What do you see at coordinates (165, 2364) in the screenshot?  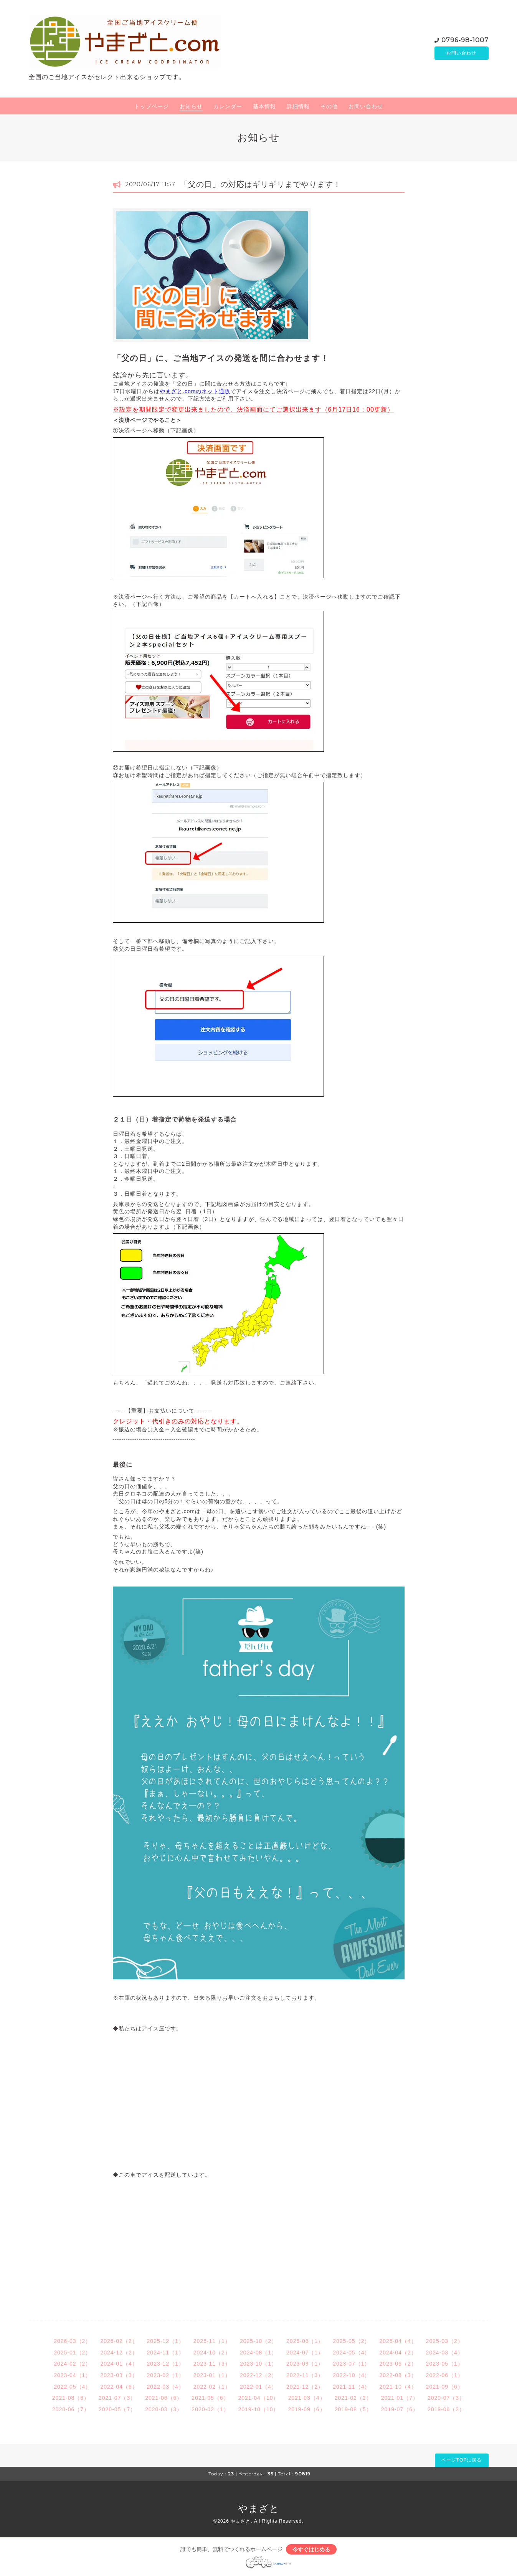 I see `2023-12（1）` at bounding box center [165, 2364].